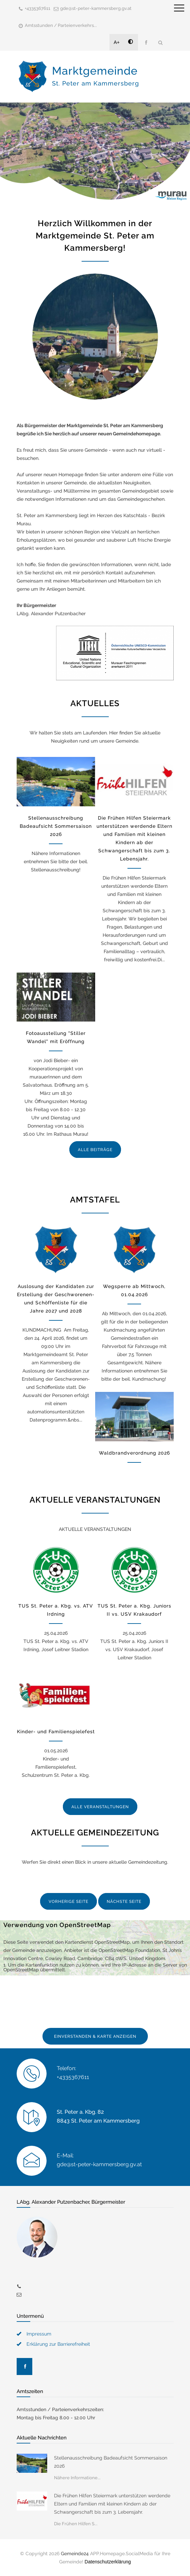  What do you see at coordinates (56, 1731) in the screenshot?
I see `Kinder- und Familienspielefest` at bounding box center [56, 1731].